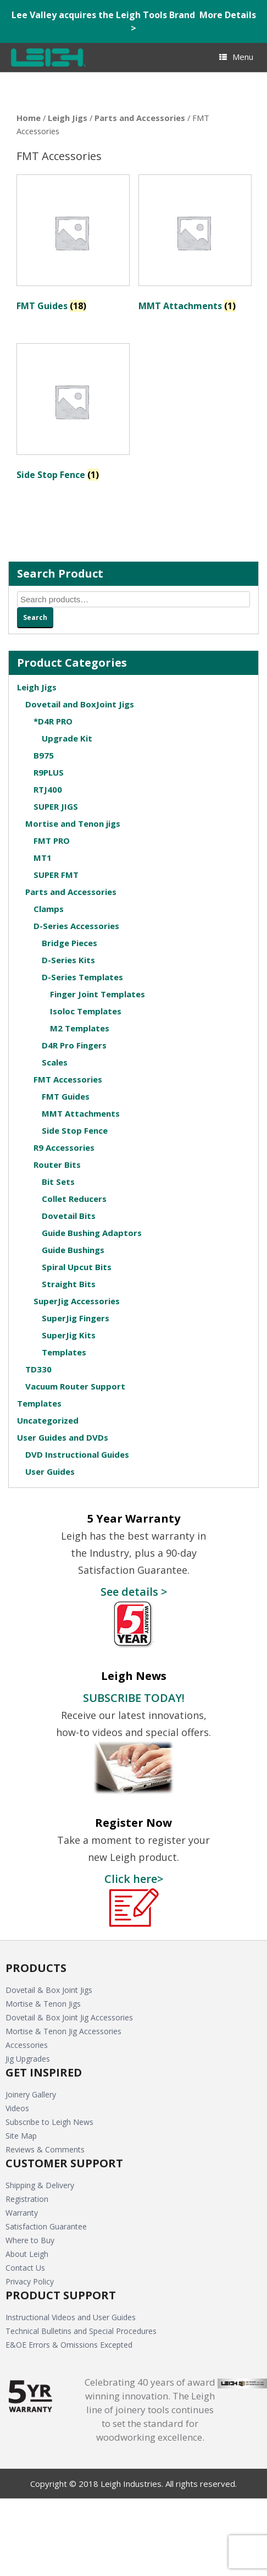 This screenshot has height=2576, width=267. What do you see at coordinates (55, 1062) in the screenshot?
I see `Scales` at bounding box center [55, 1062].